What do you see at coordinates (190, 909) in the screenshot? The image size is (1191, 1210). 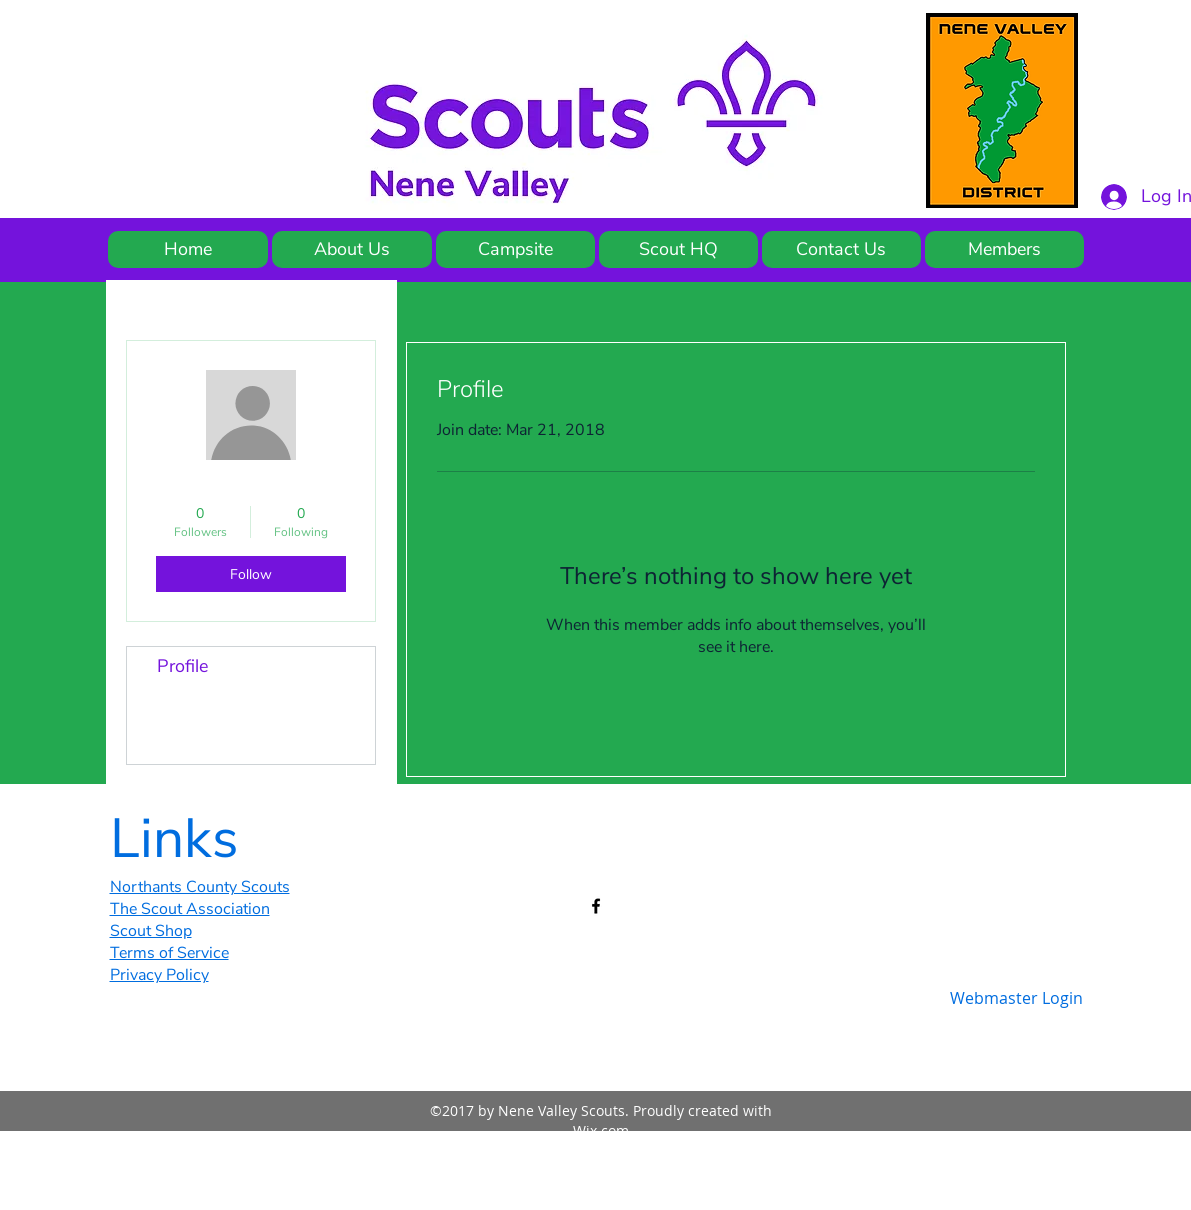 I see `The Scout Association` at bounding box center [190, 909].